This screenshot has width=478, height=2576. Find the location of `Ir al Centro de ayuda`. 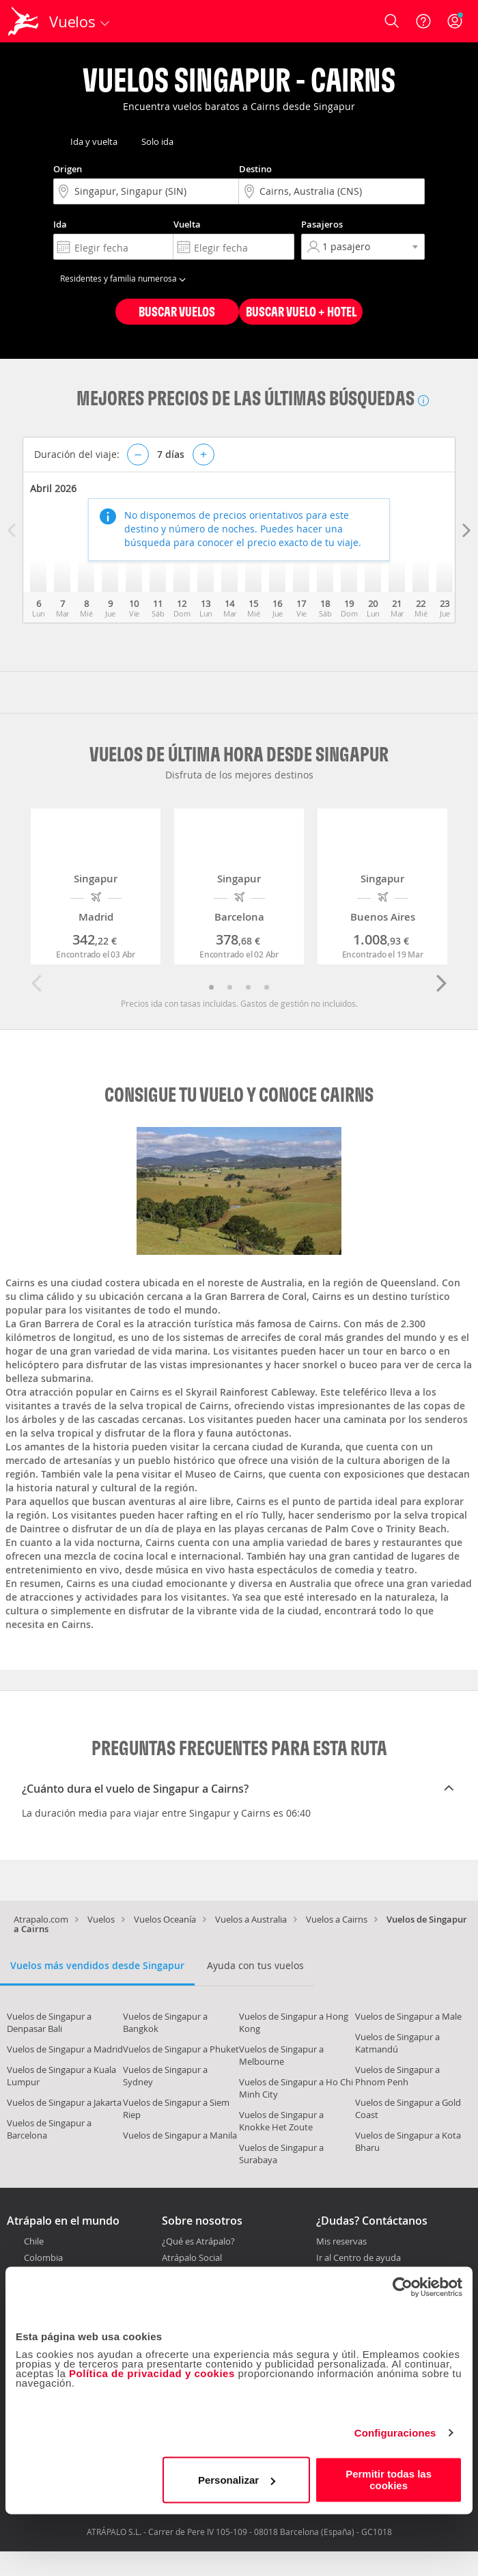

Ir al Centro de ayuda is located at coordinates (358, 2258).